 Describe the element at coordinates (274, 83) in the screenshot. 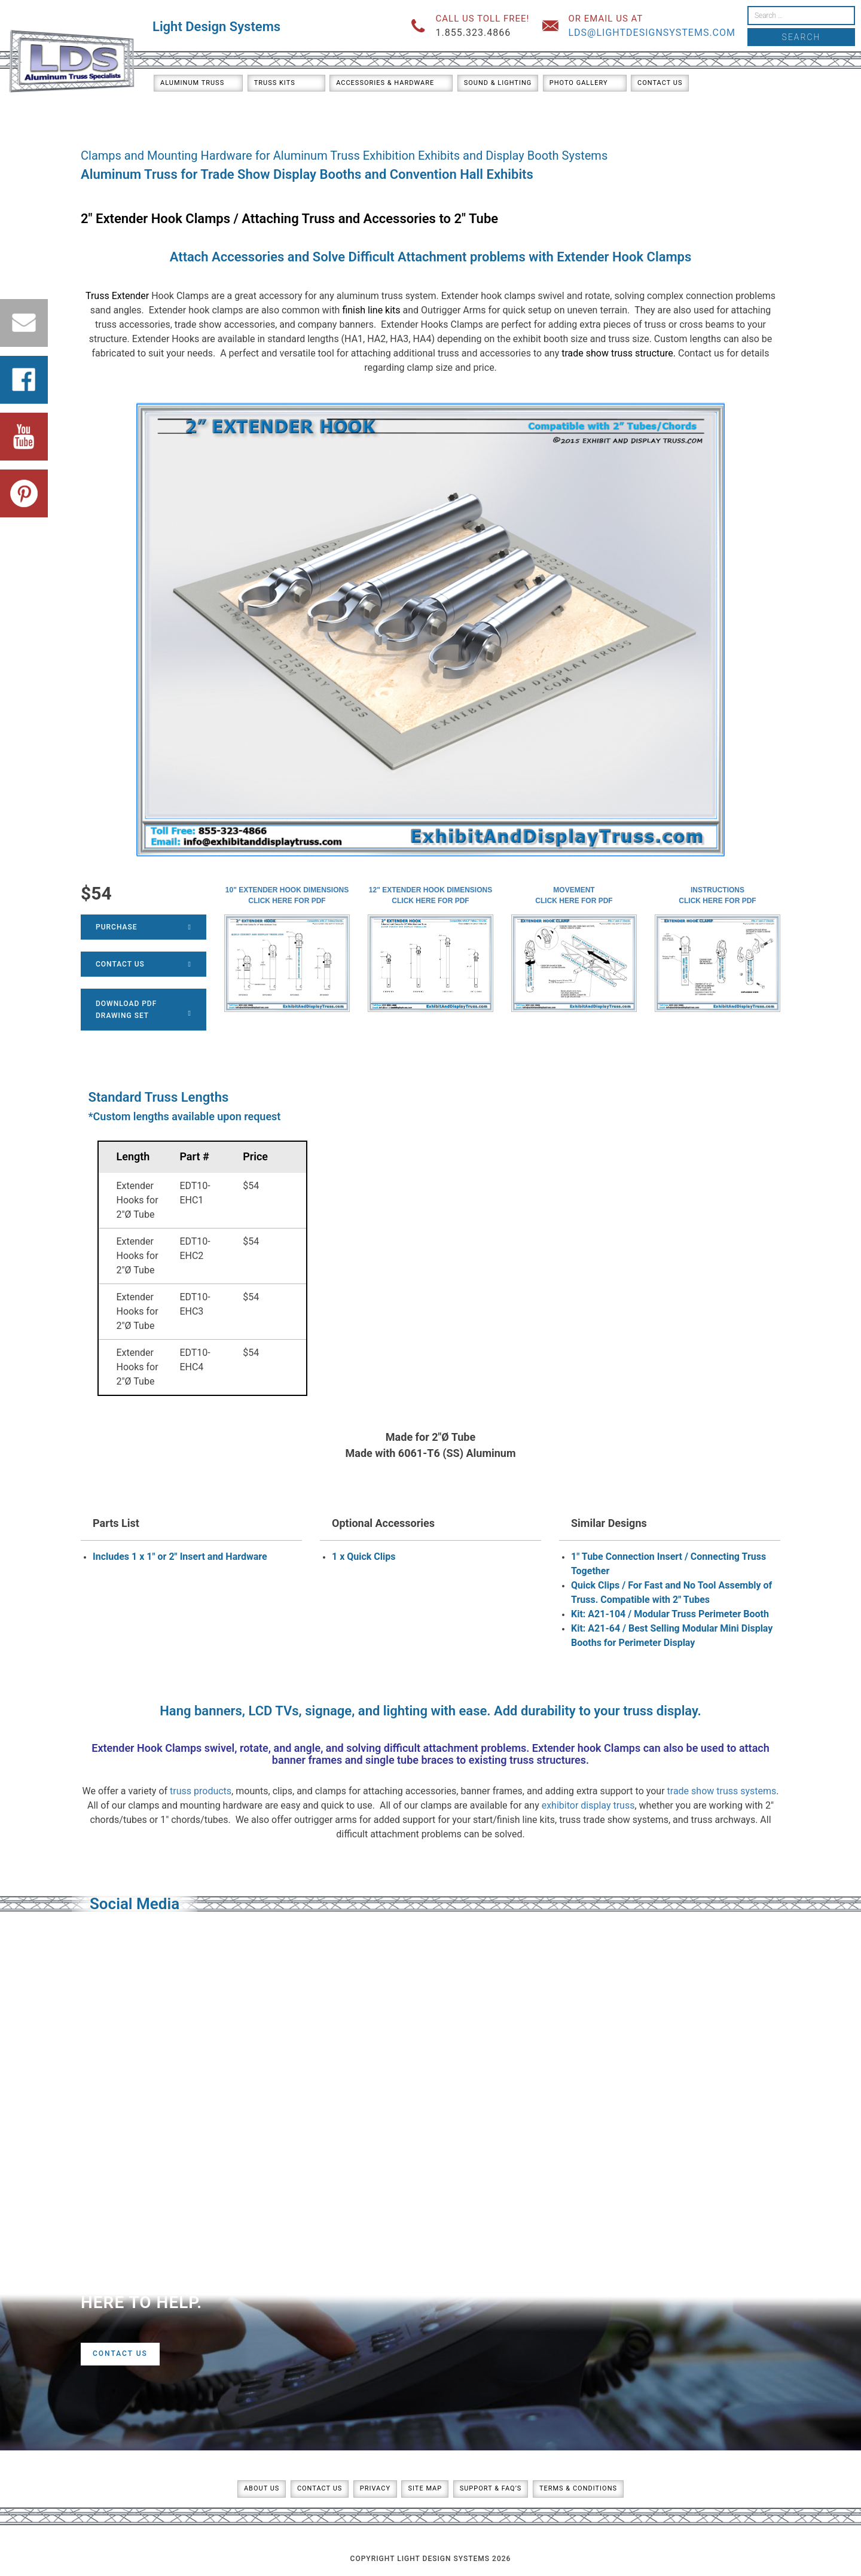

I see `Truss Kits` at that location.